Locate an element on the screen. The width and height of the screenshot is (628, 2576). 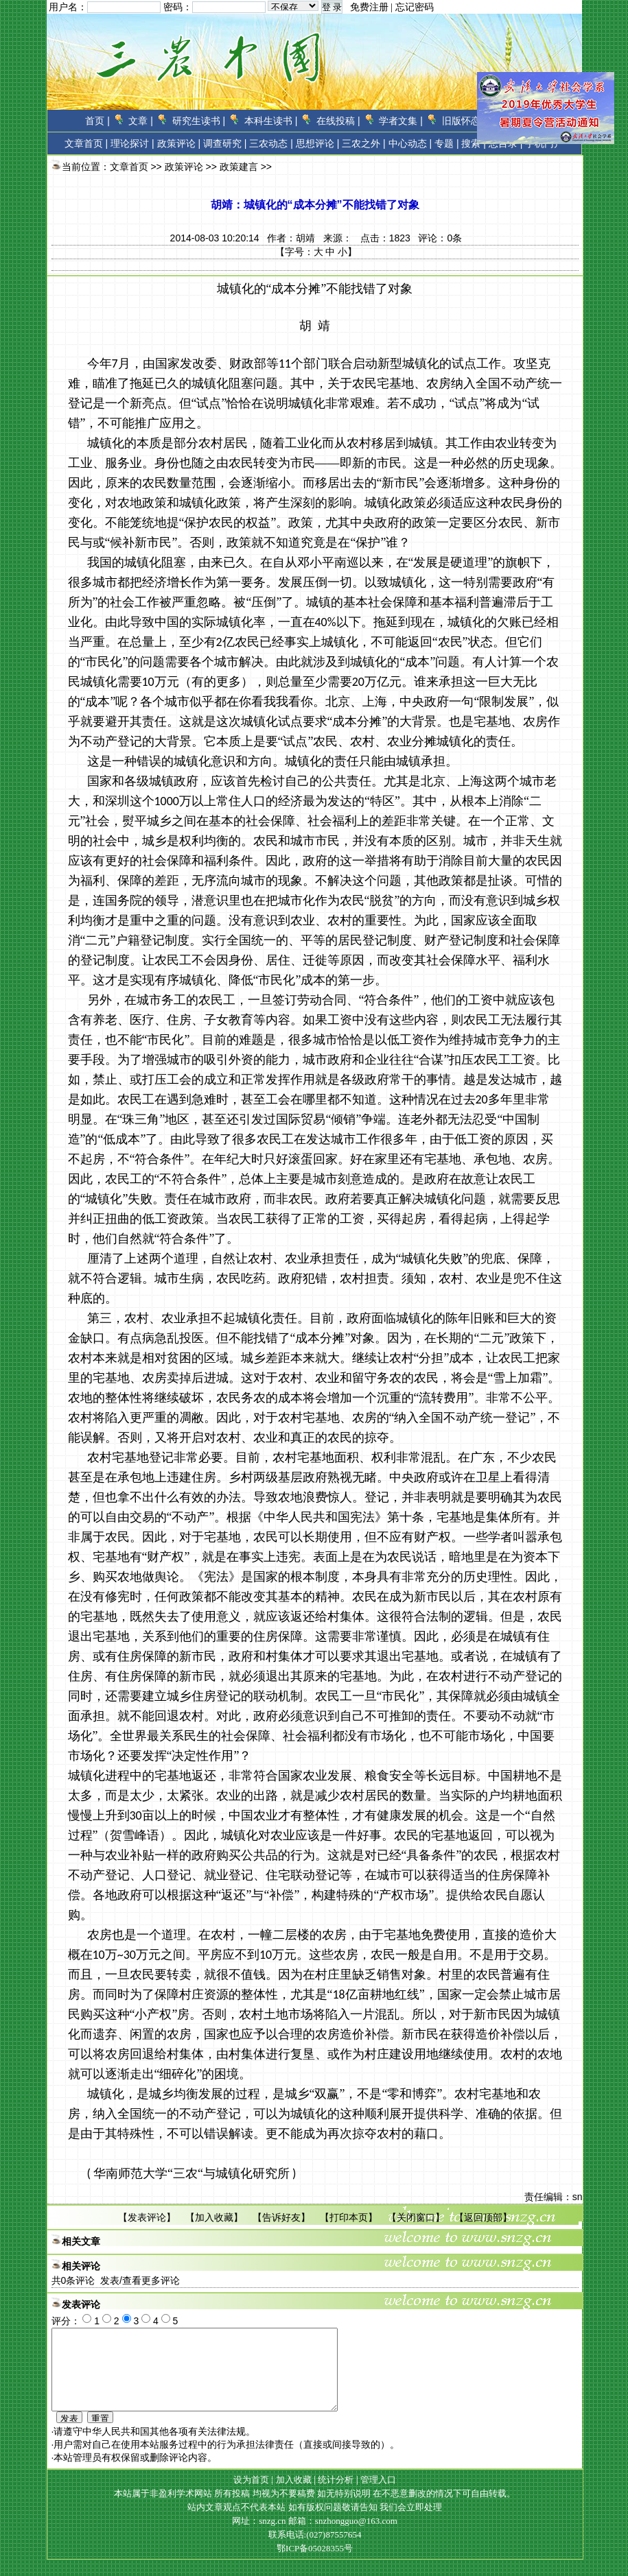
理论探讨 | is located at coordinates (132, 143).